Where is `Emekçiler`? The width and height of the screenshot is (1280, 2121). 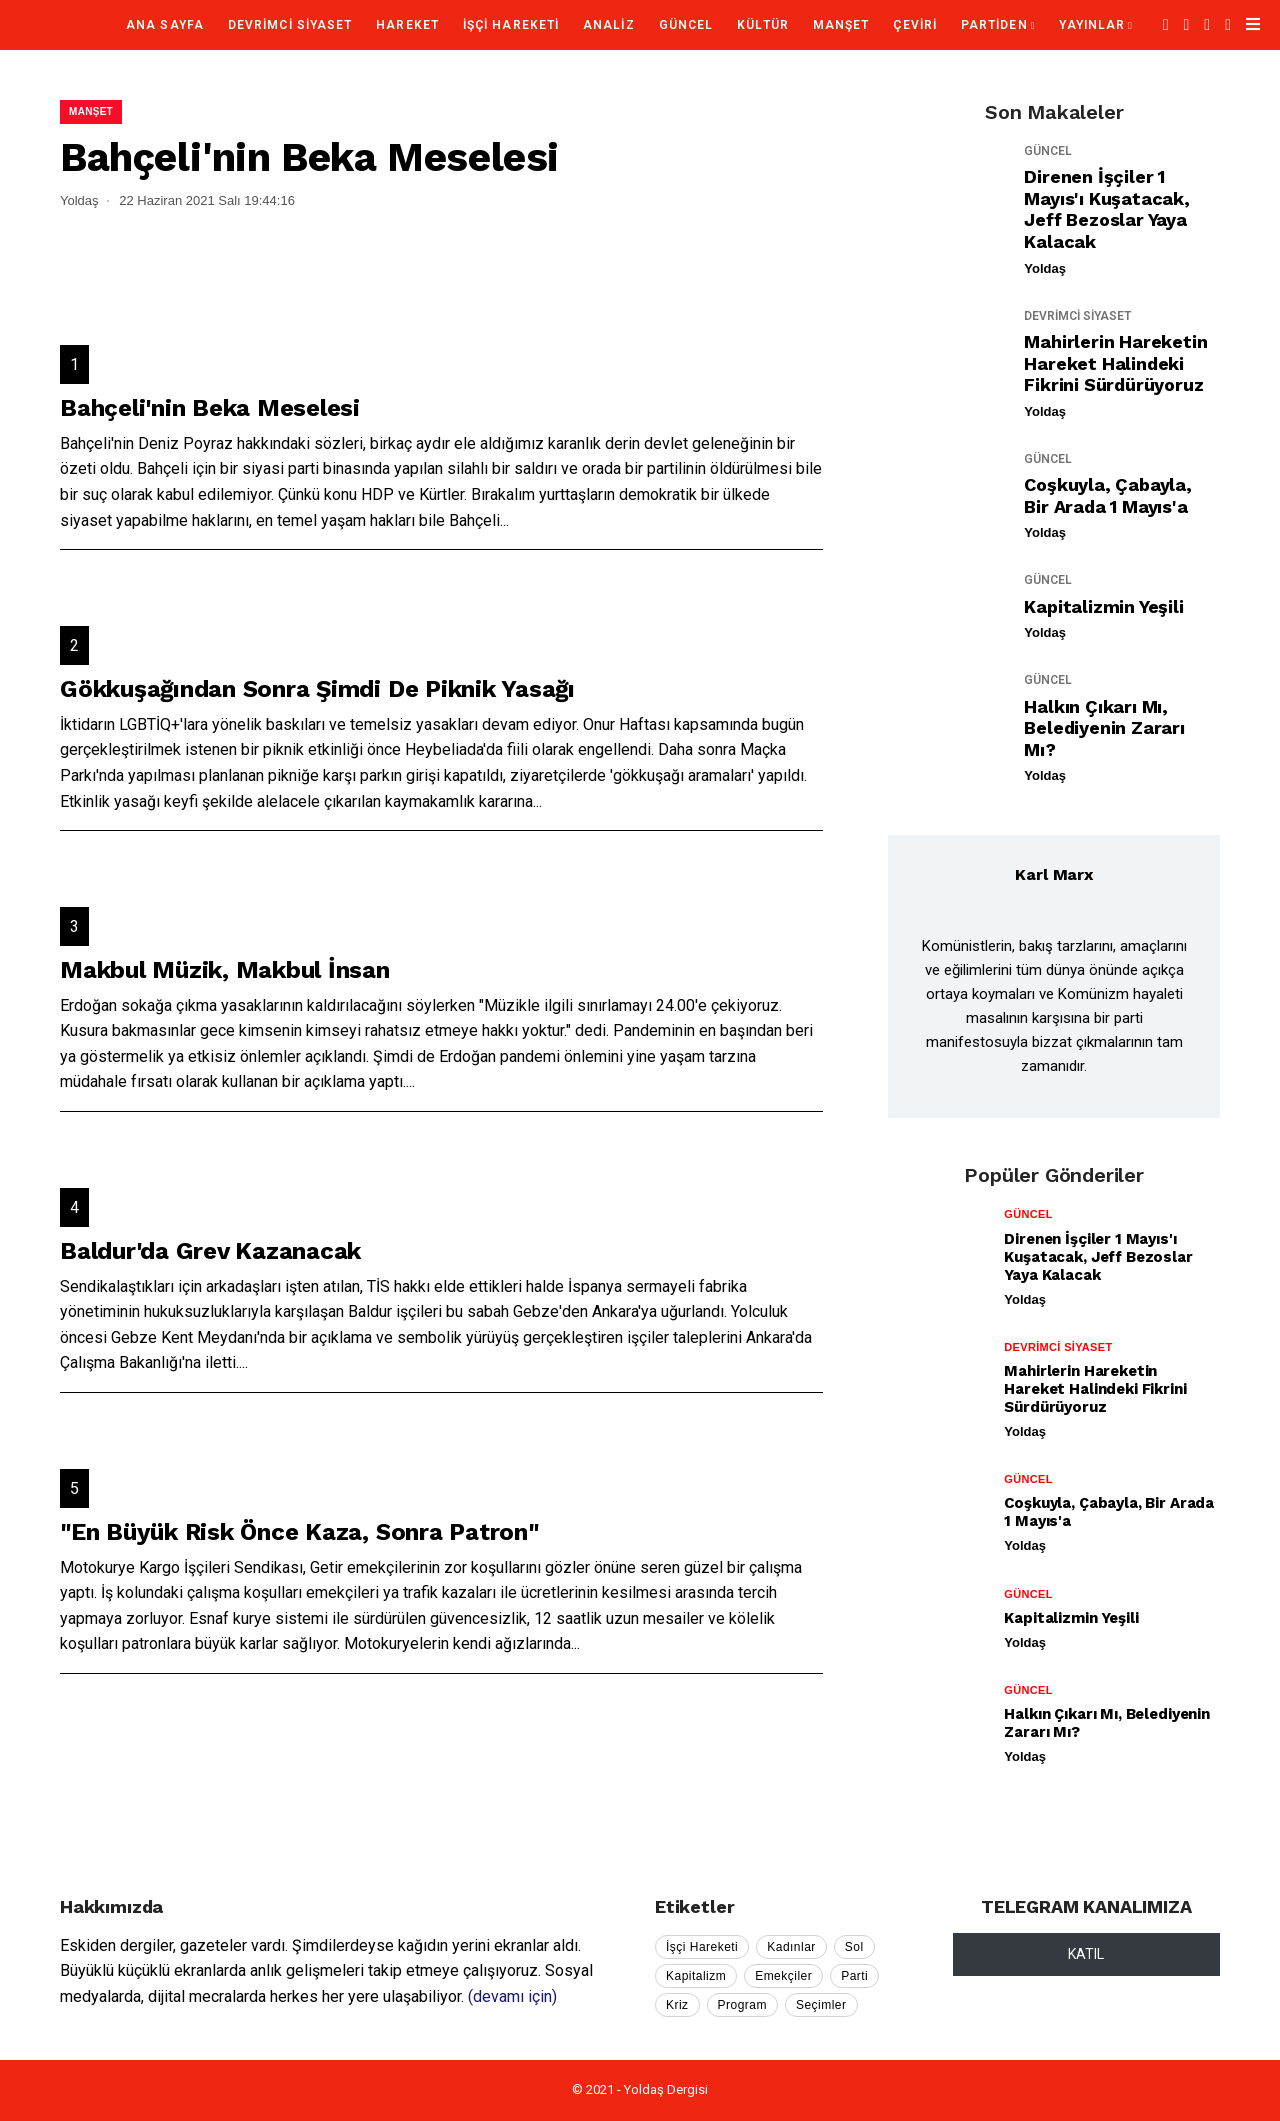
Emekçiler is located at coordinates (783, 1976).